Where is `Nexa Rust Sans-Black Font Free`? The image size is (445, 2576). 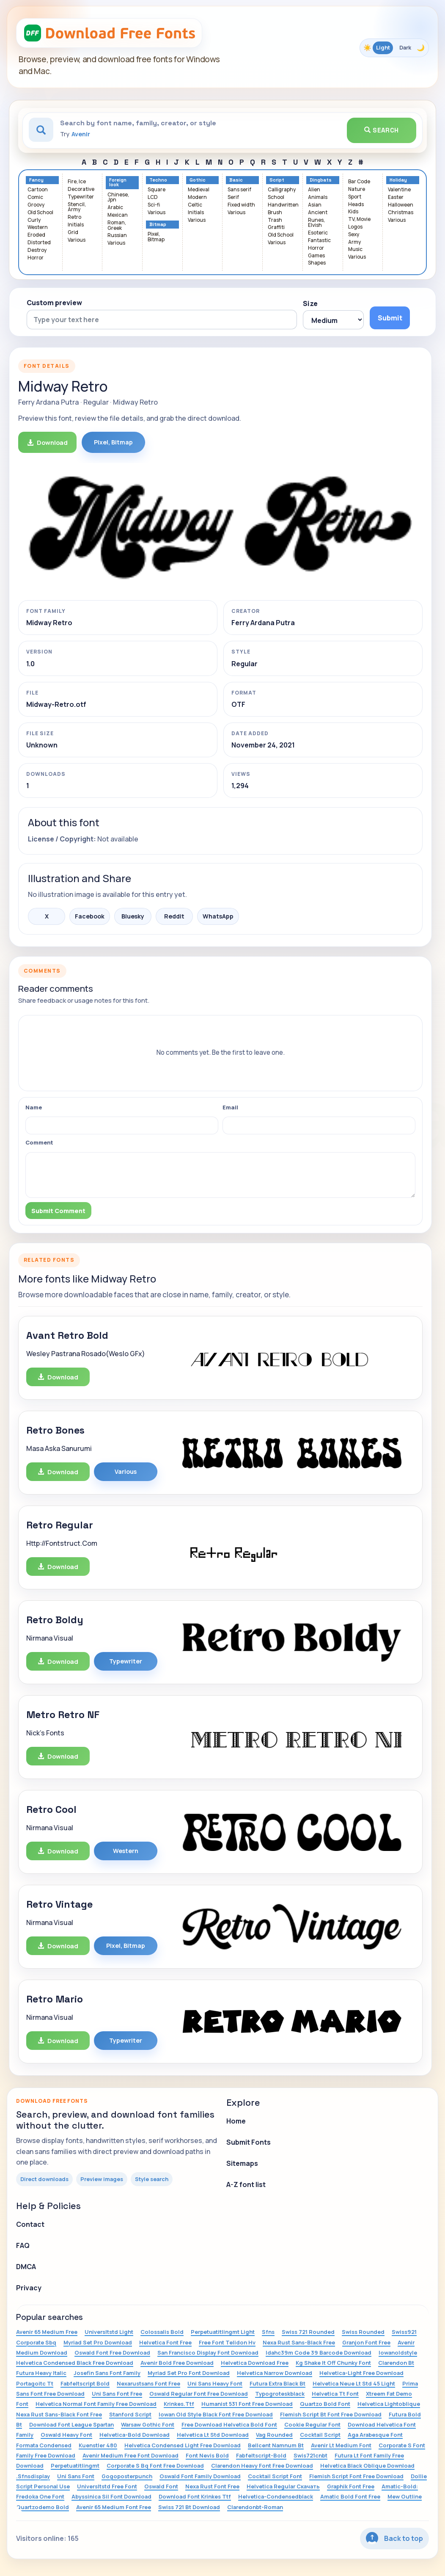
Nexa Rust Sans-Black Font Free is located at coordinates (59, 2414).